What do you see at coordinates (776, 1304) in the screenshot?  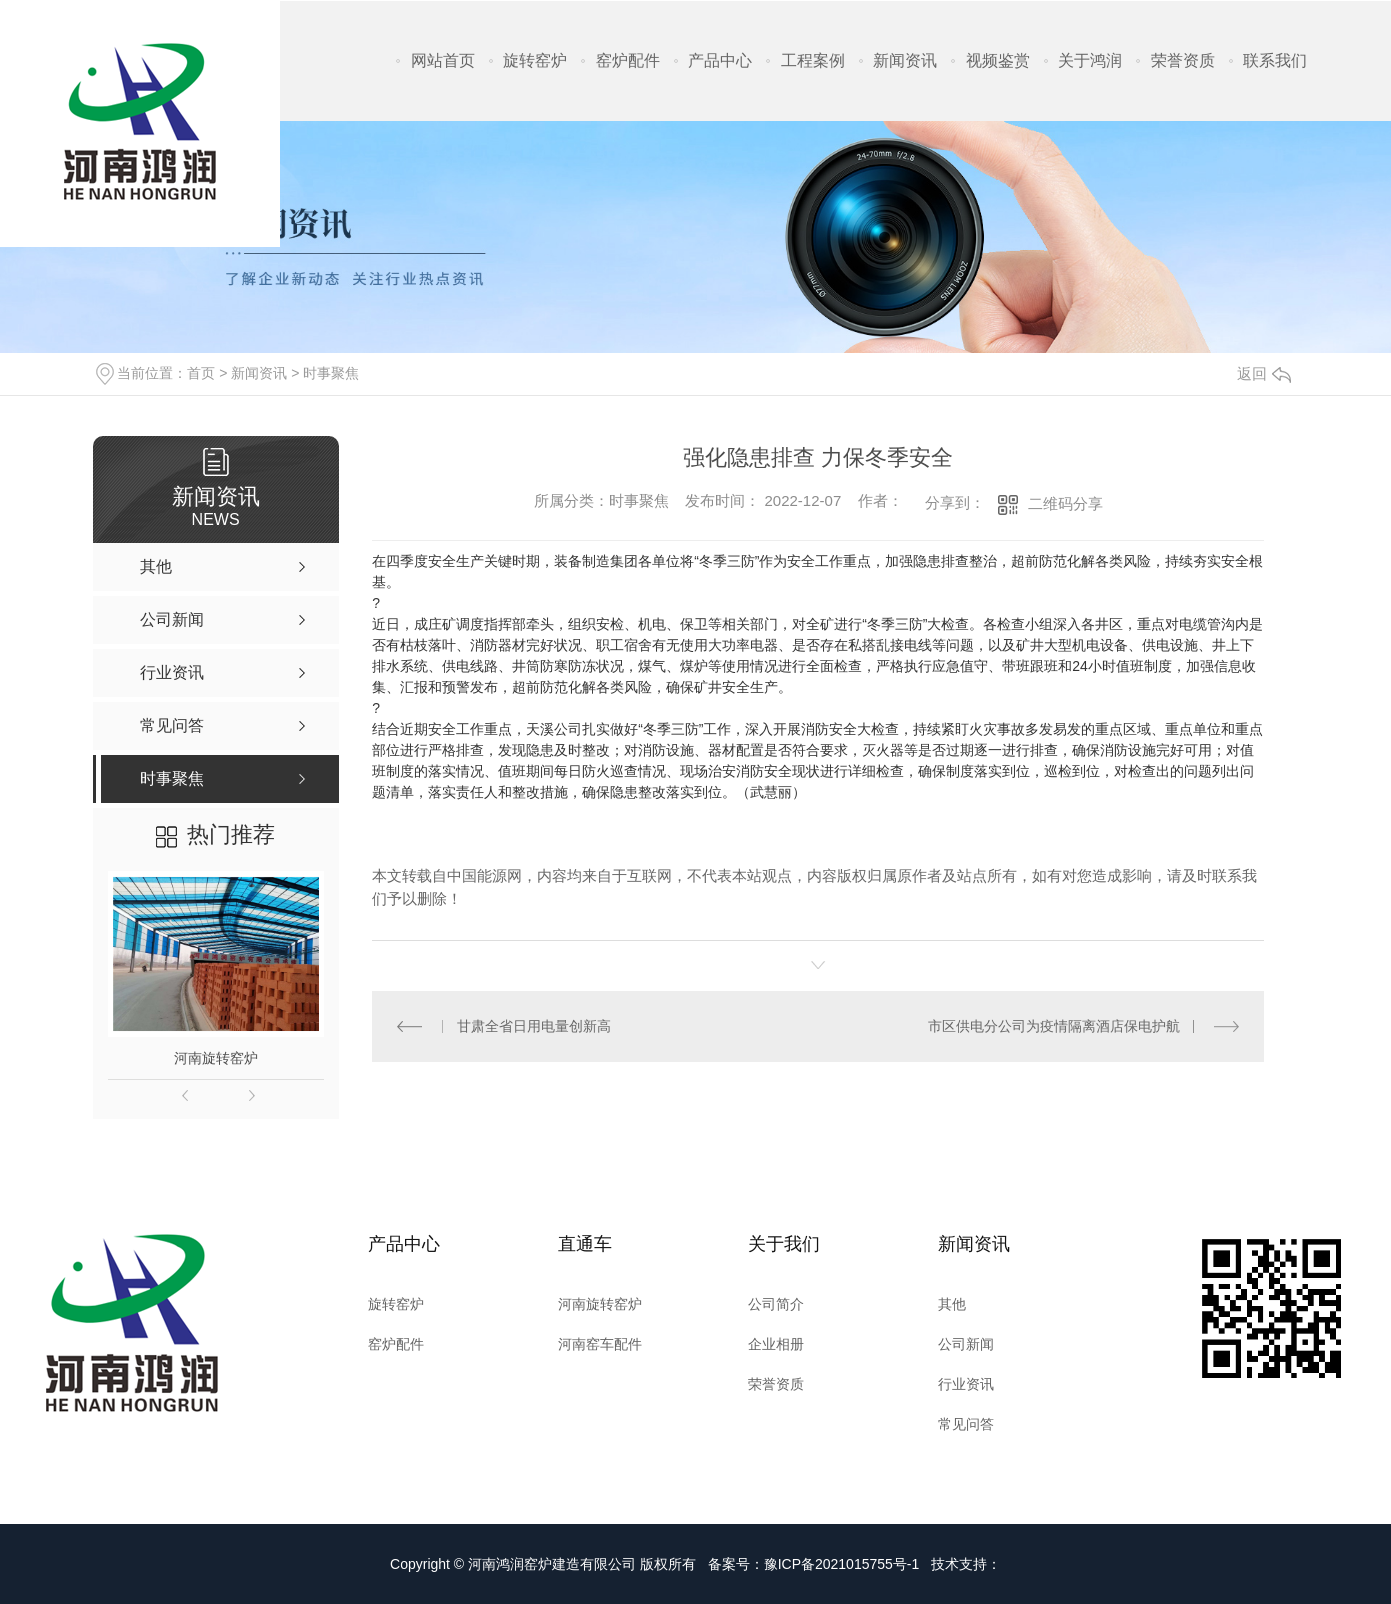 I see `公司简介` at bounding box center [776, 1304].